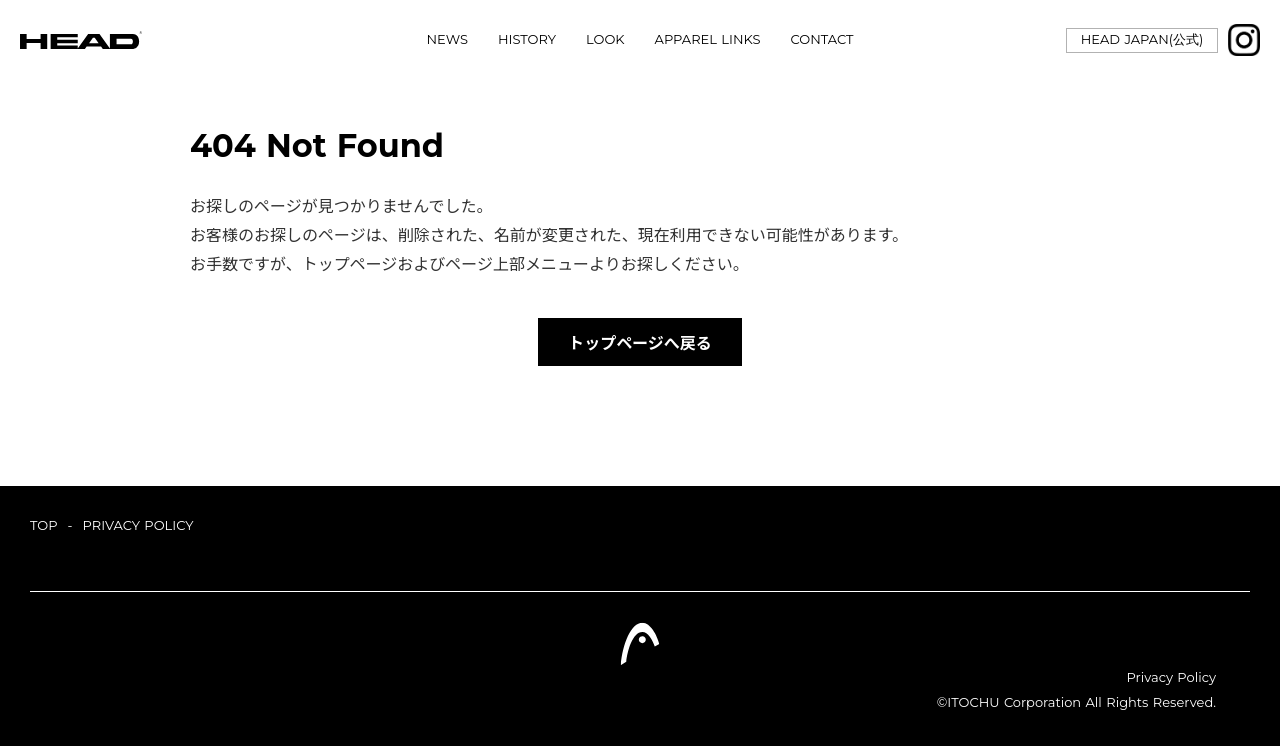  I want to click on CONTACT, so click(822, 39).